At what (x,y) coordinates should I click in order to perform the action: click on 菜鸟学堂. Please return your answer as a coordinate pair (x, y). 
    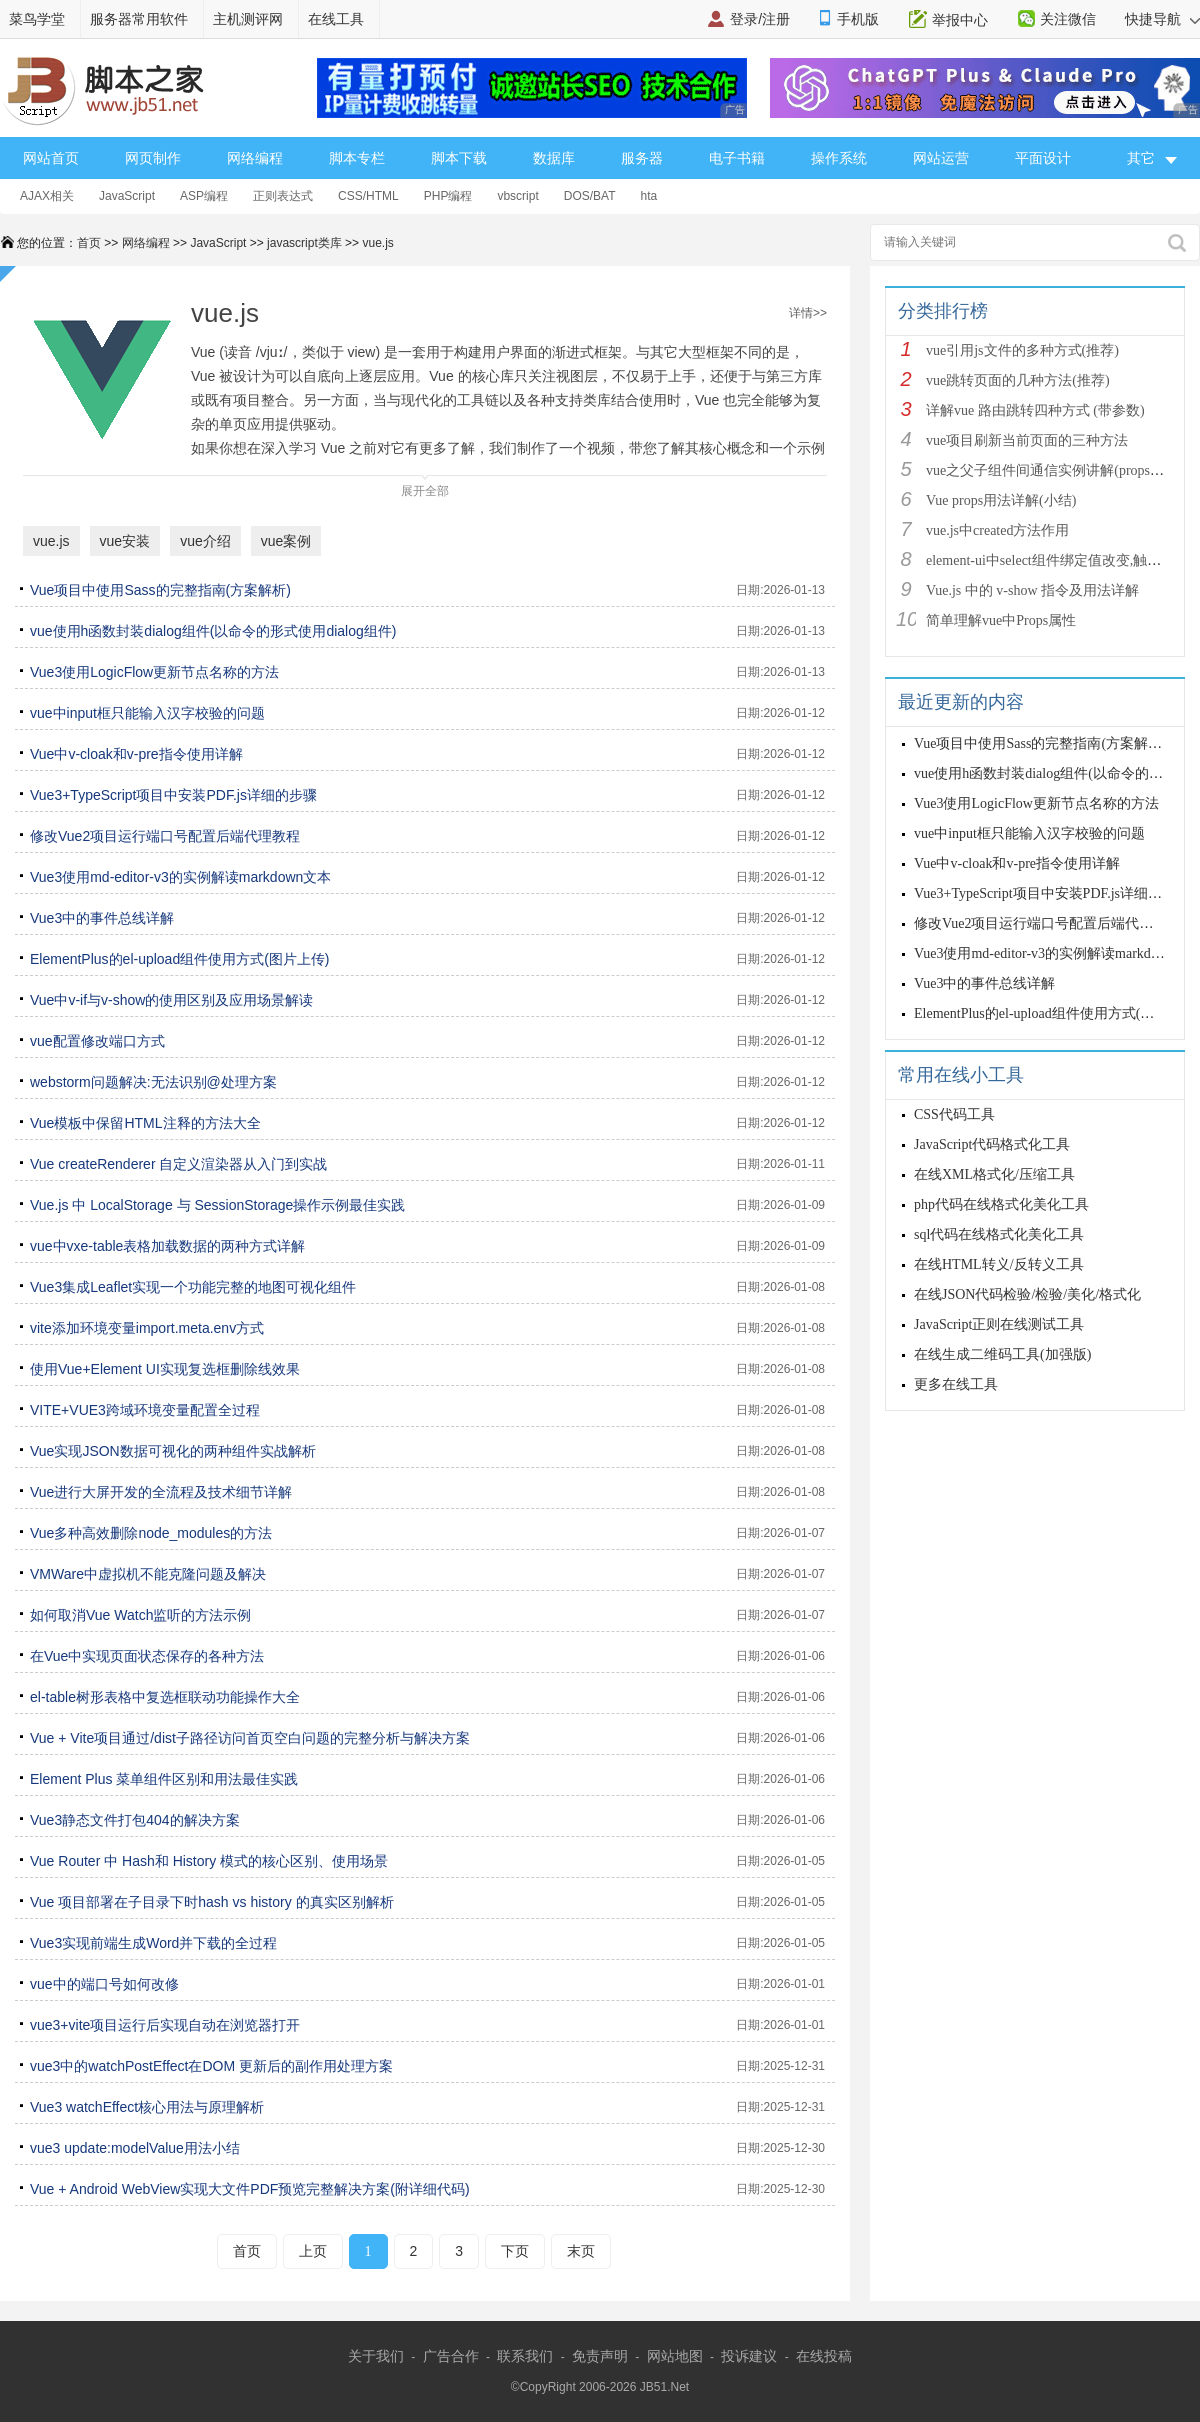
    Looking at the image, I should click on (37, 19).